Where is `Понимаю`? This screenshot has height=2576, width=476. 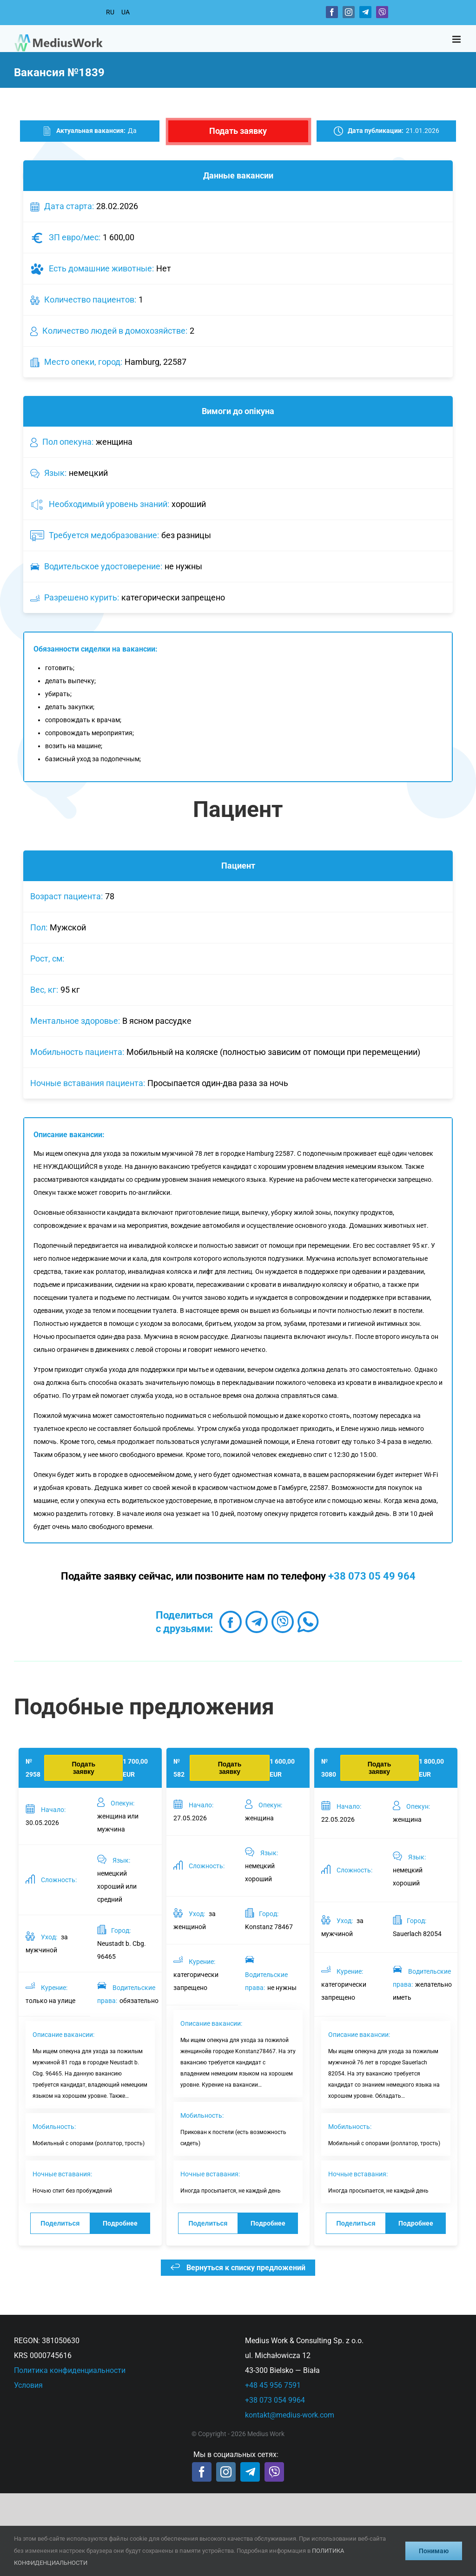
Понимаю is located at coordinates (434, 2551).